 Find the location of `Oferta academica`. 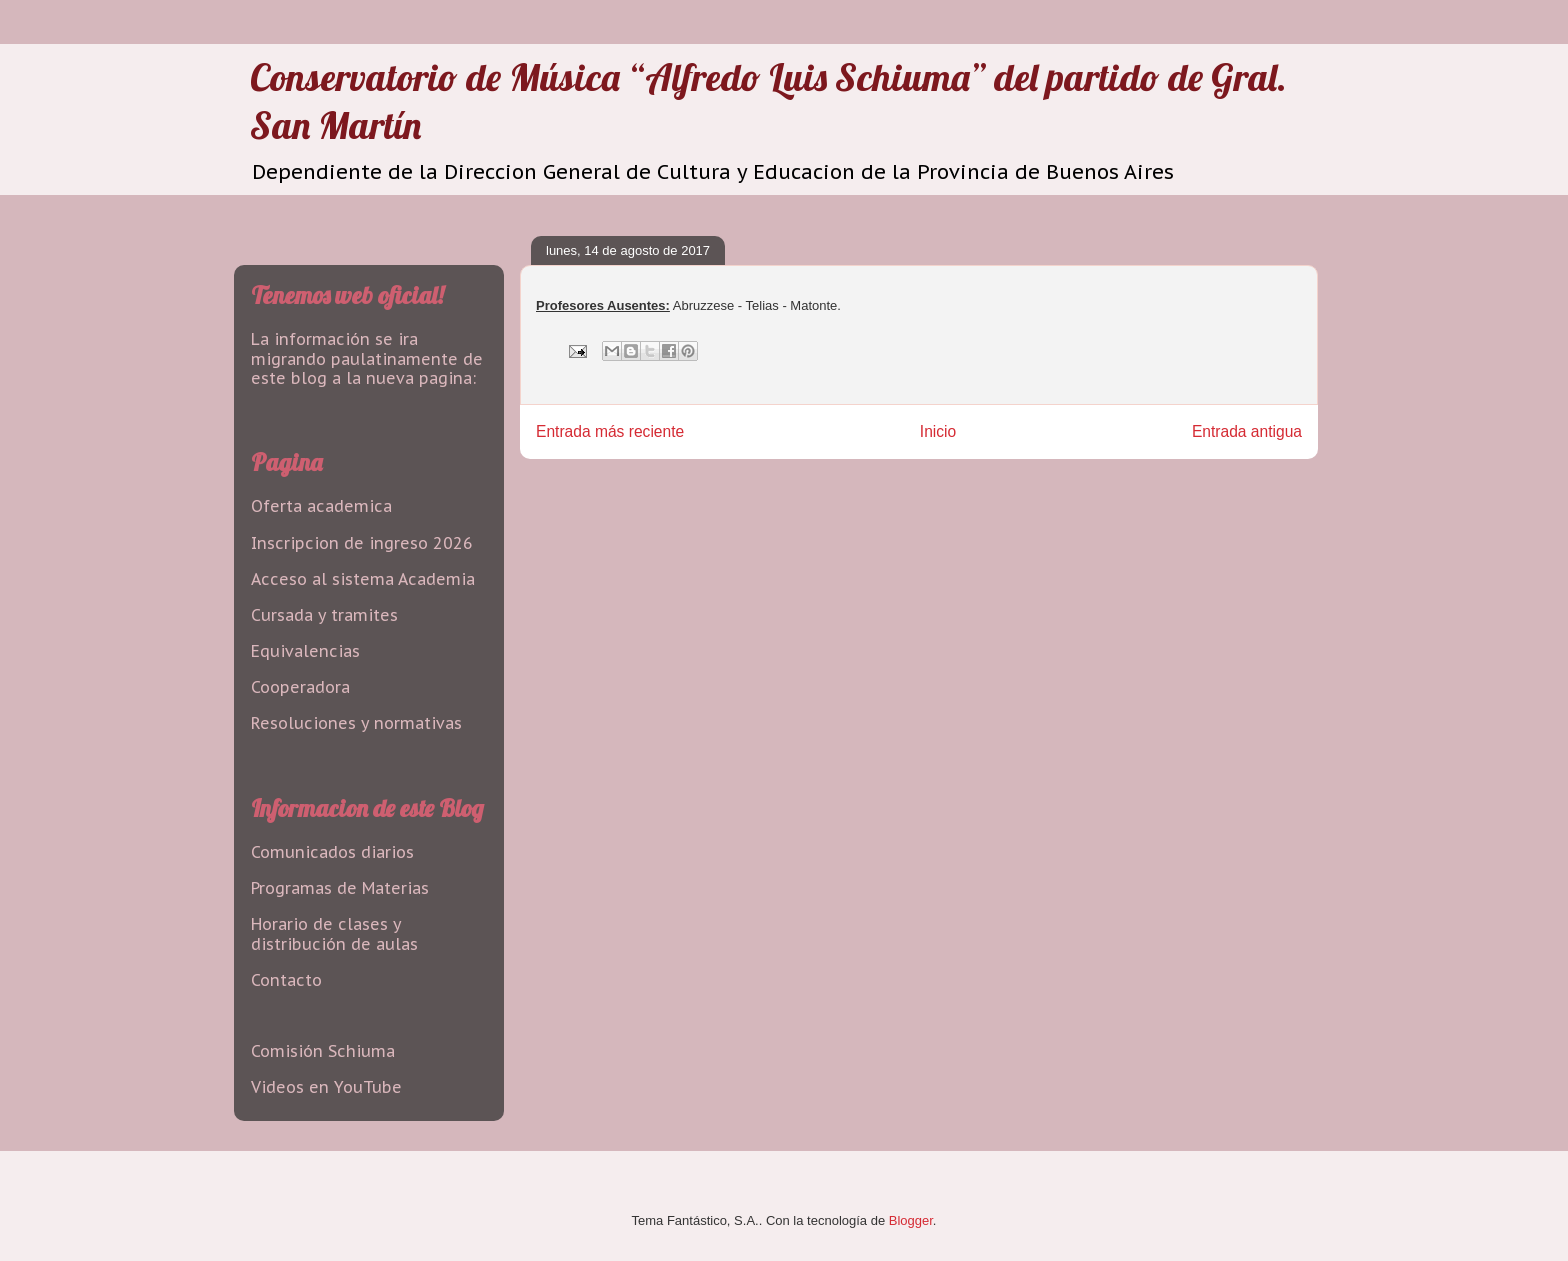

Oferta academica is located at coordinates (321, 506).